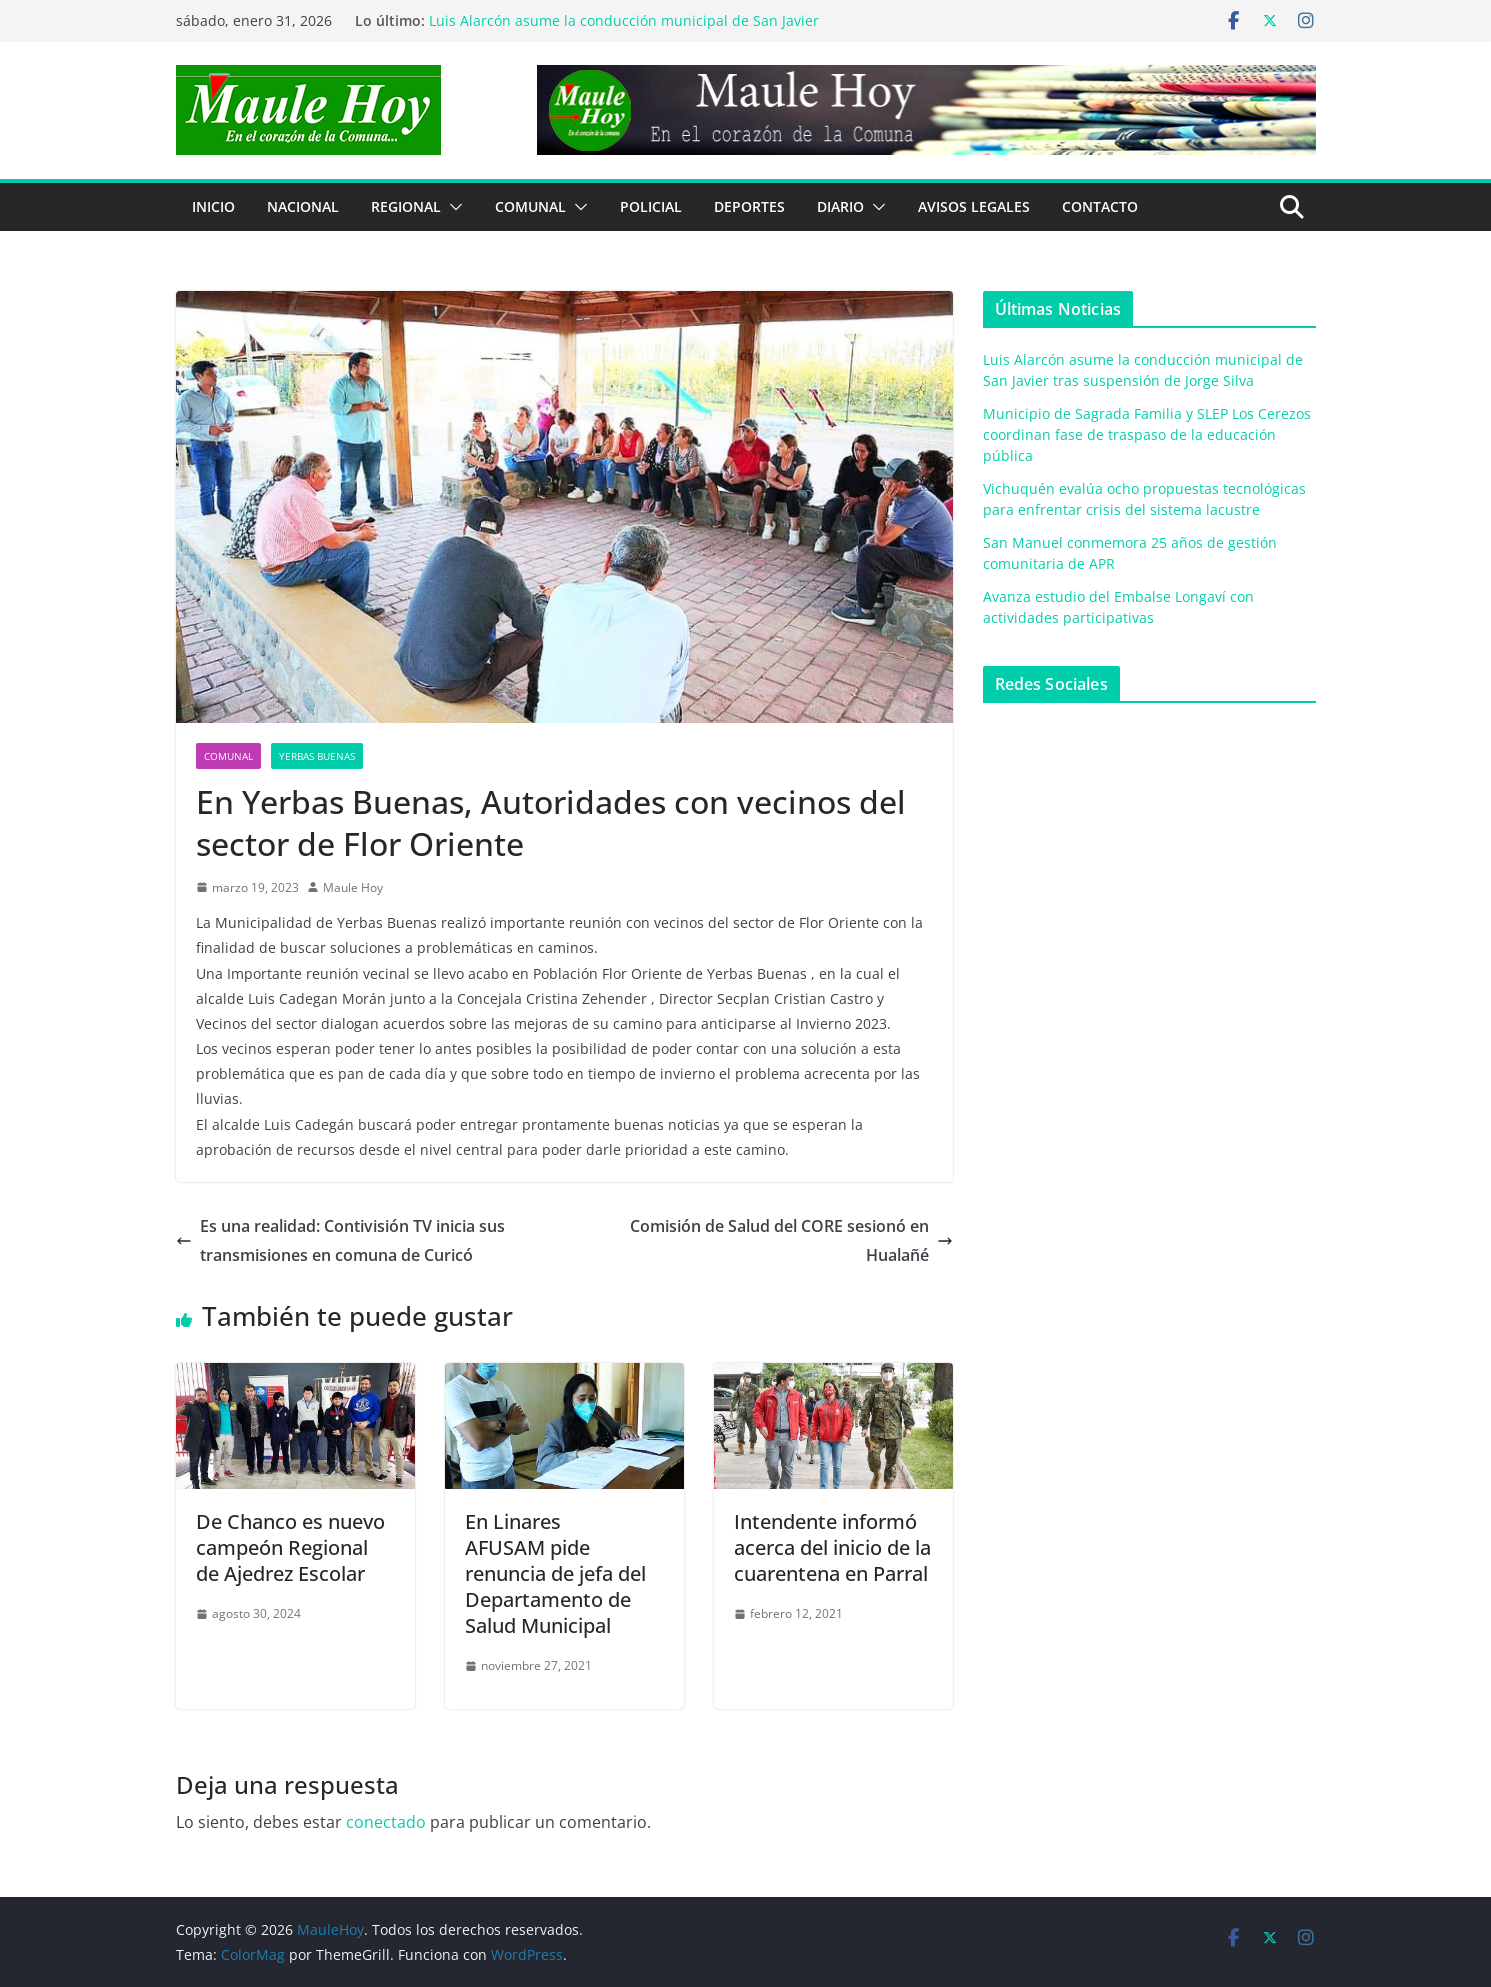 Image resolution: width=1491 pixels, height=1987 pixels. I want to click on Contacto, so click(1100, 206).